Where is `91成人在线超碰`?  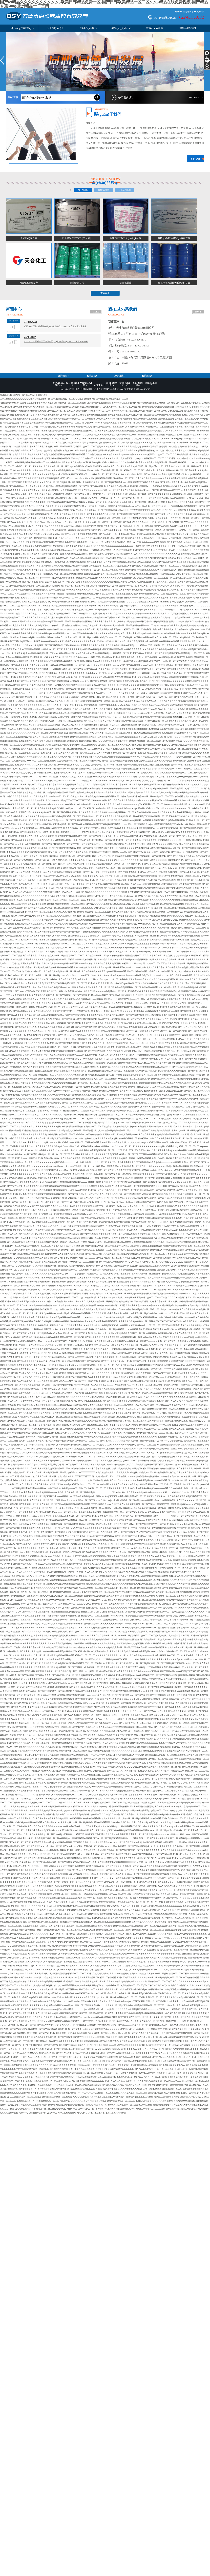
91成人在线超碰 is located at coordinates (144, 562).